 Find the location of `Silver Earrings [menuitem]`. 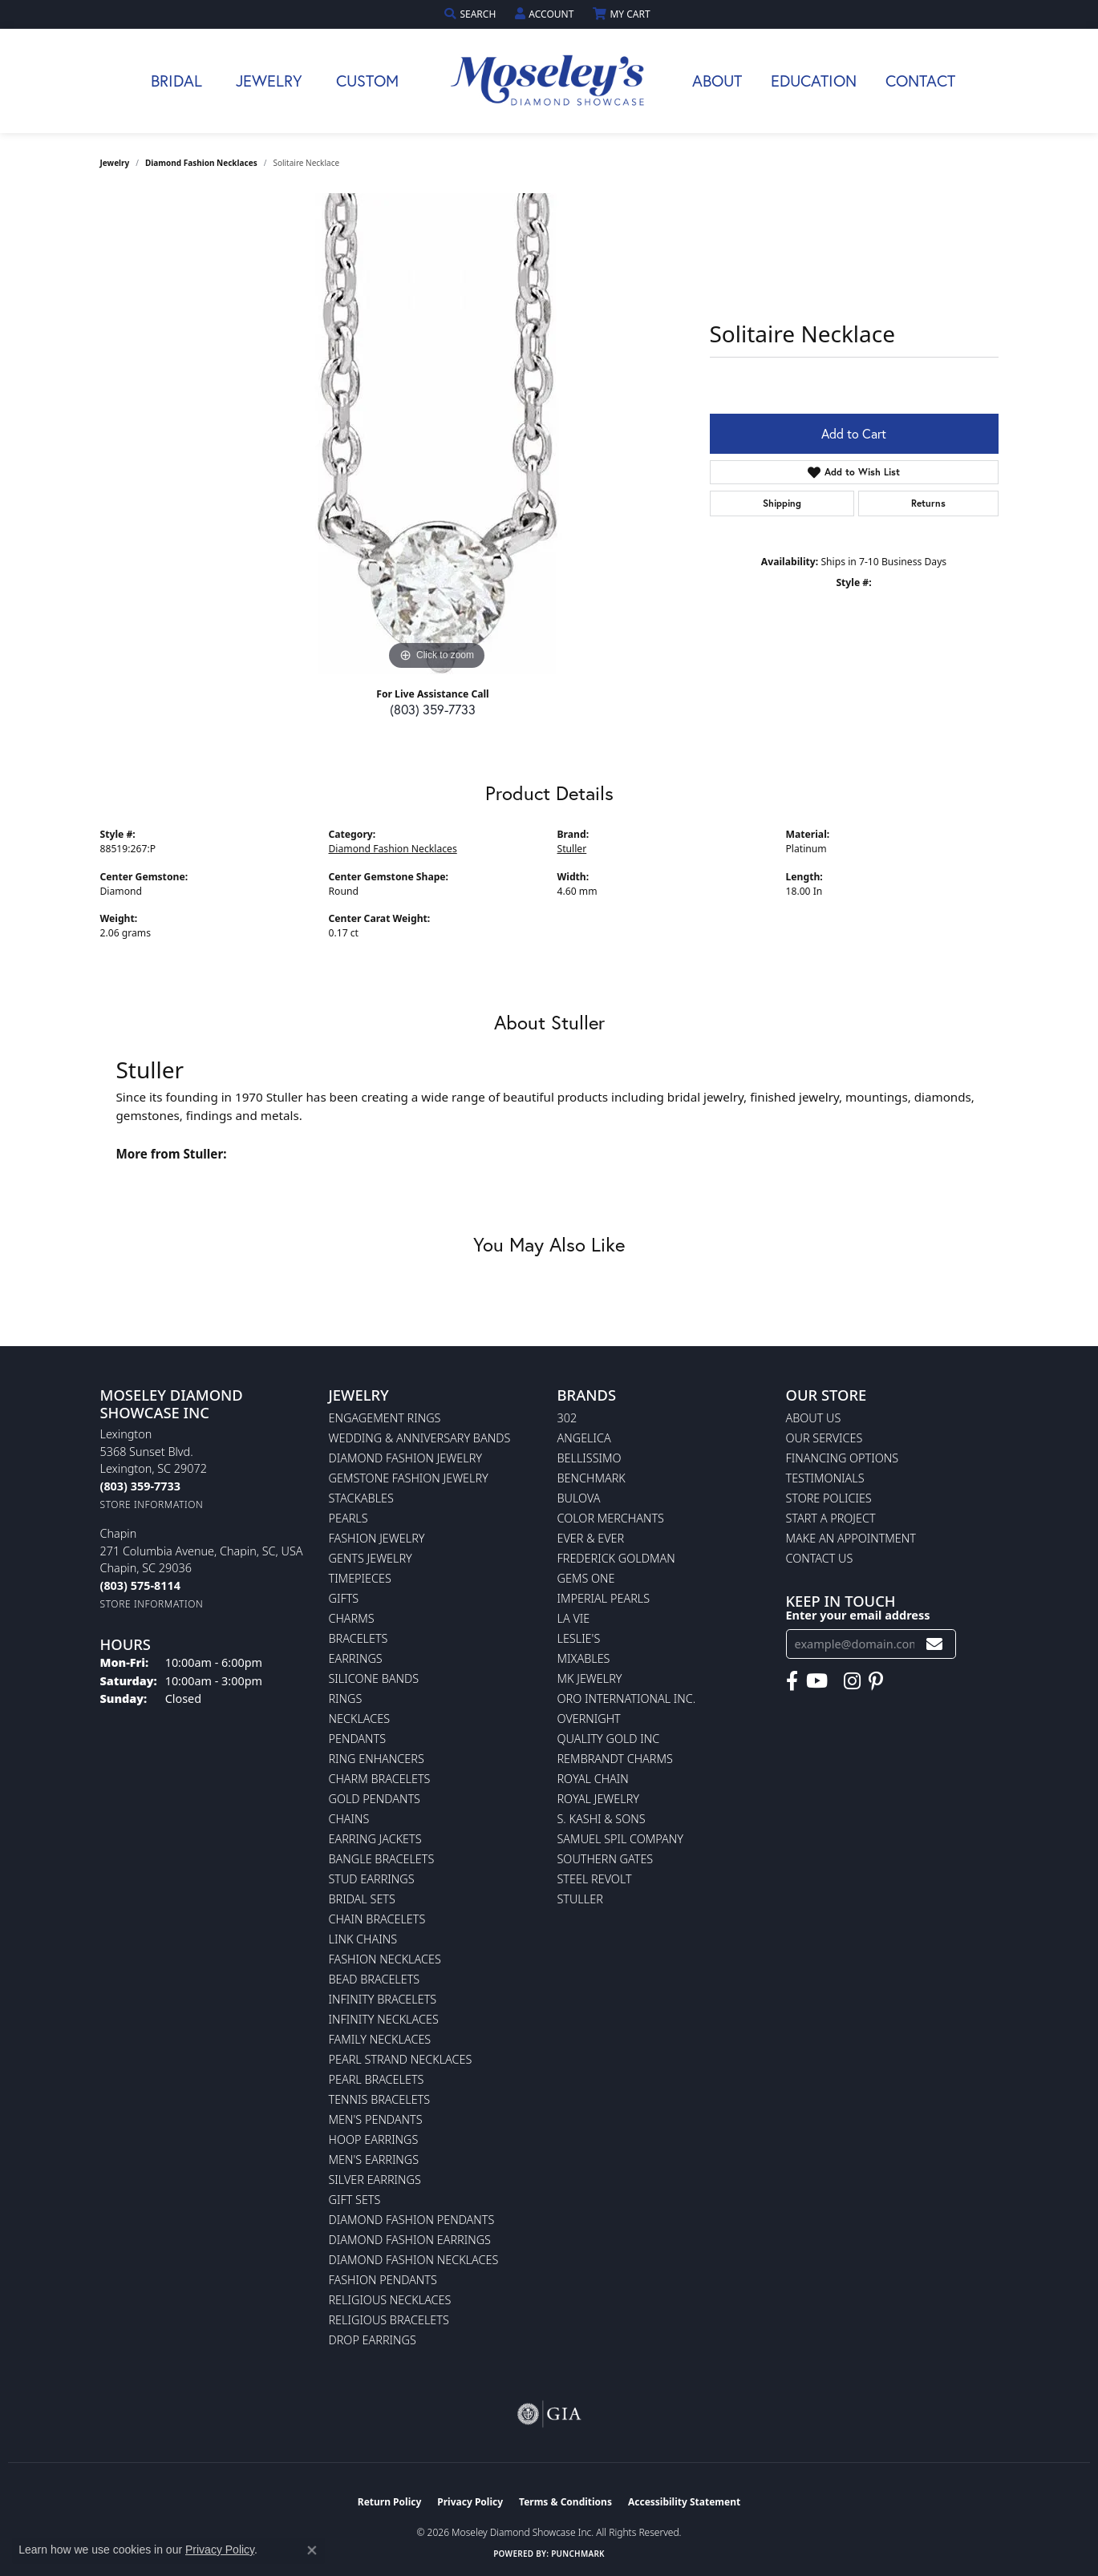

Silver Earrings [menuitem] is located at coordinates (375, 2179).